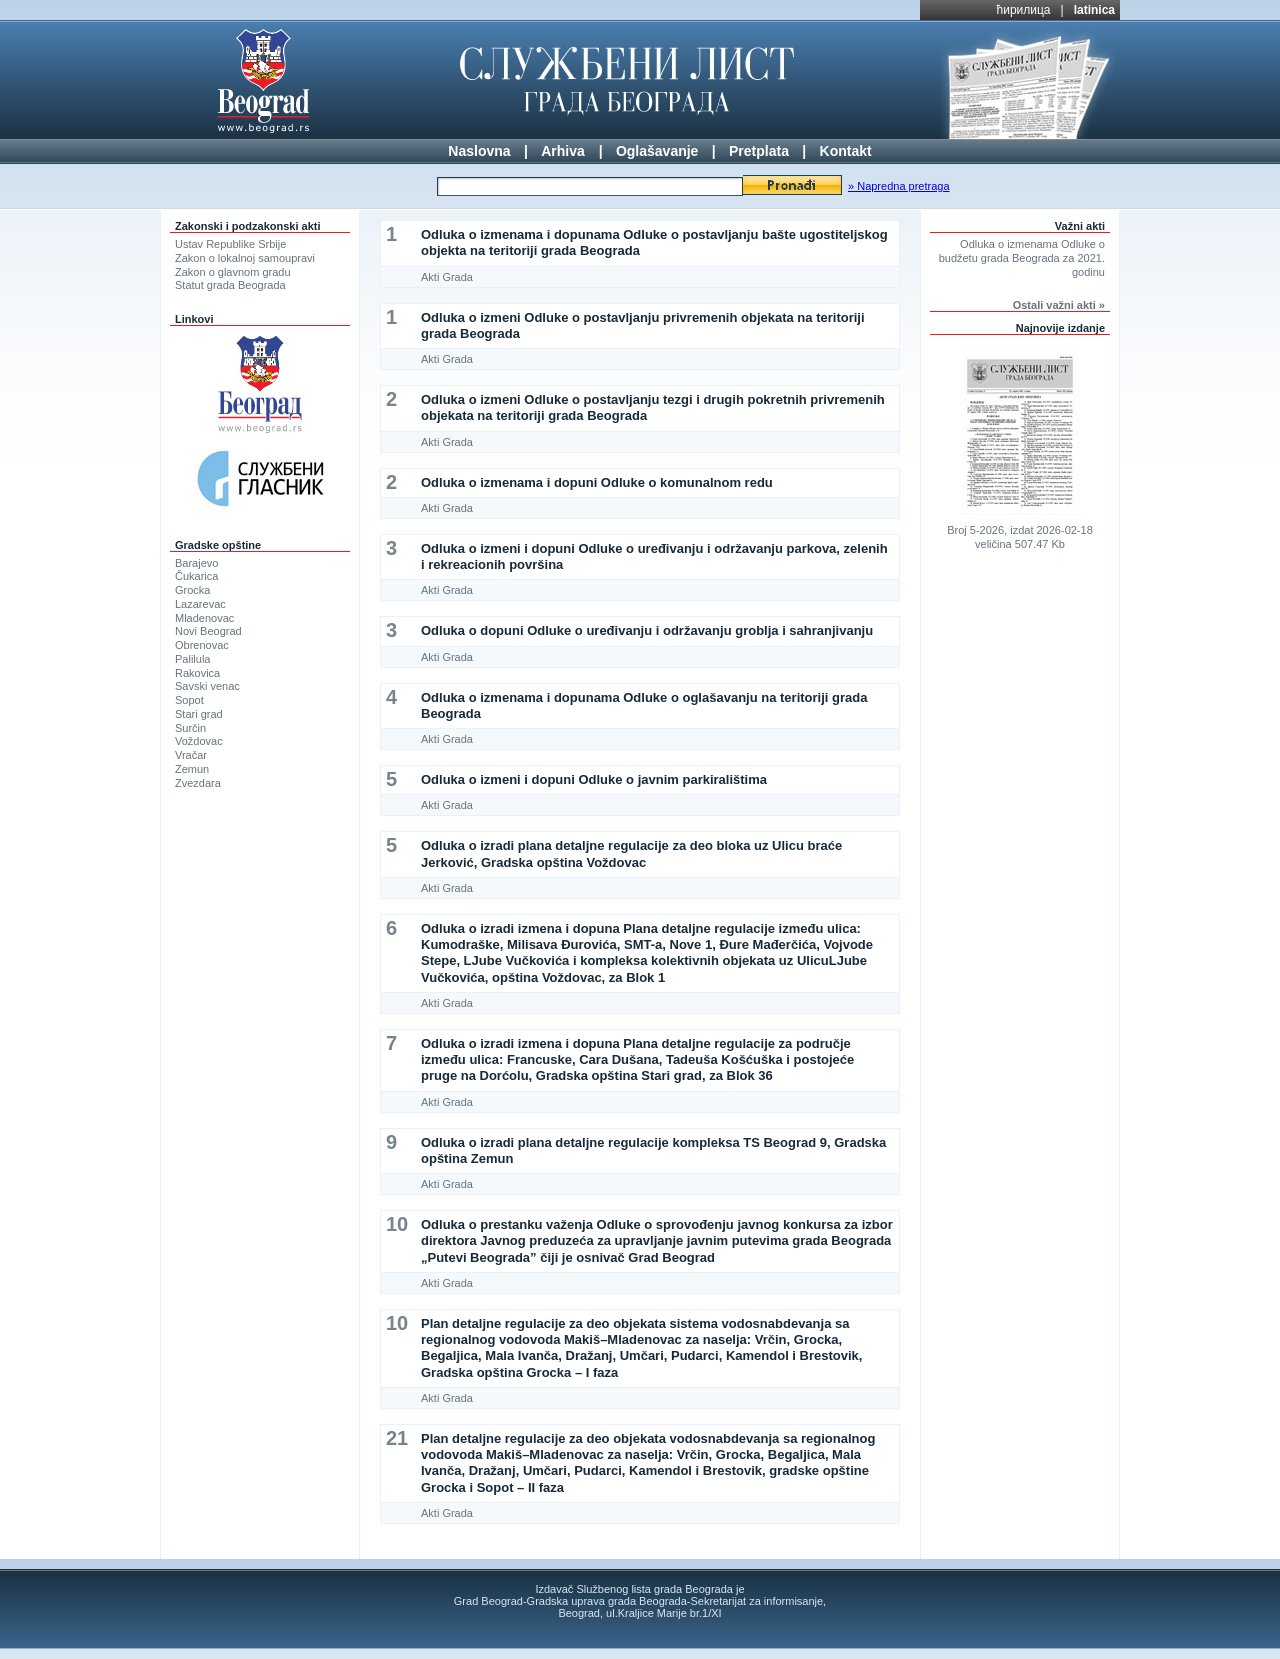 The height and width of the screenshot is (1659, 1280). What do you see at coordinates (647, 630) in the screenshot?
I see `Odluka o dopuni Odluke o uređivanju i održavanju groblja i sahranjivanju` at bounding box center [647, 630].